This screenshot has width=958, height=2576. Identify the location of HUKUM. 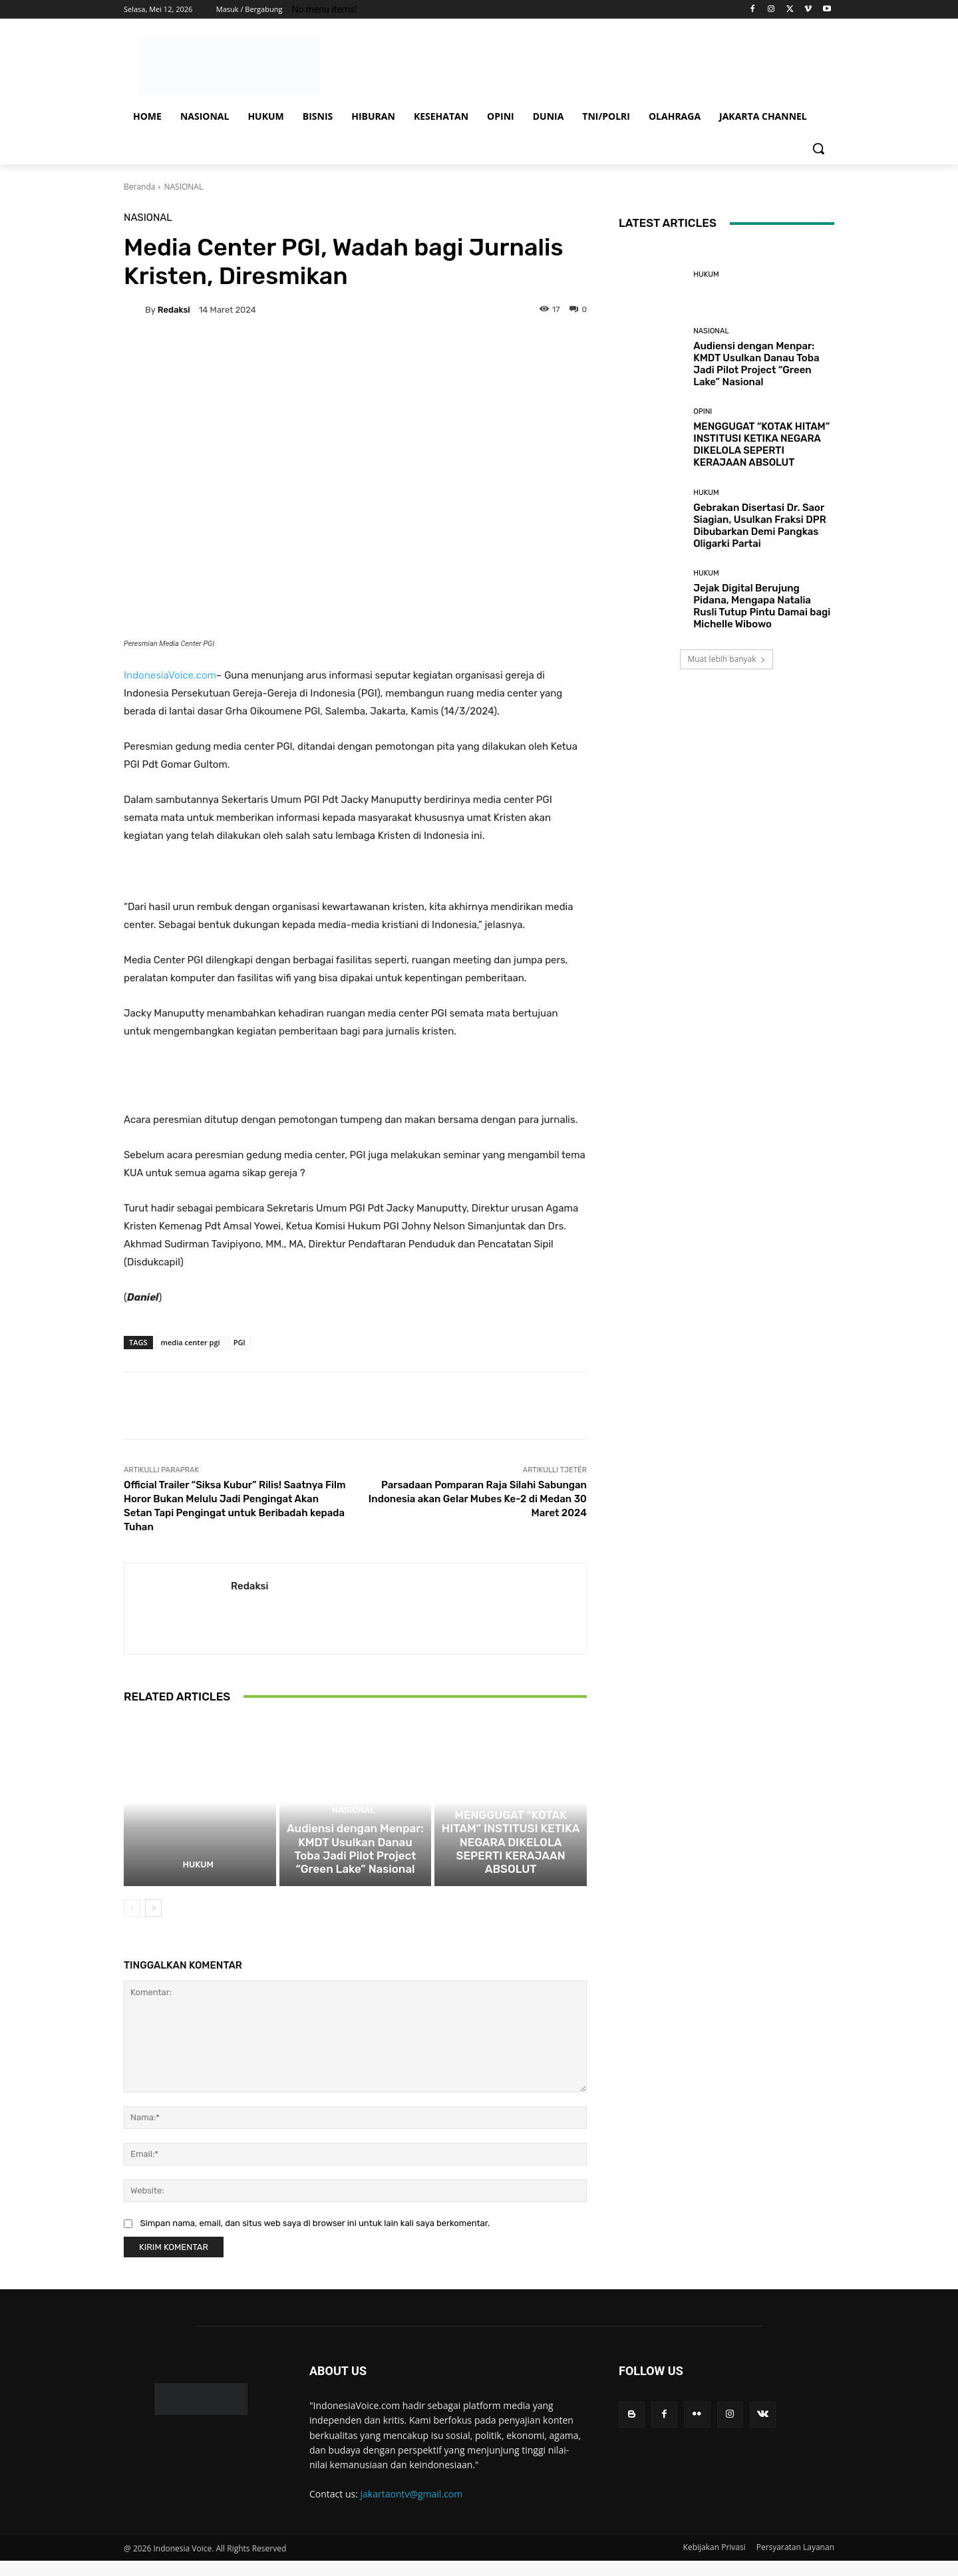
(198, 1880).